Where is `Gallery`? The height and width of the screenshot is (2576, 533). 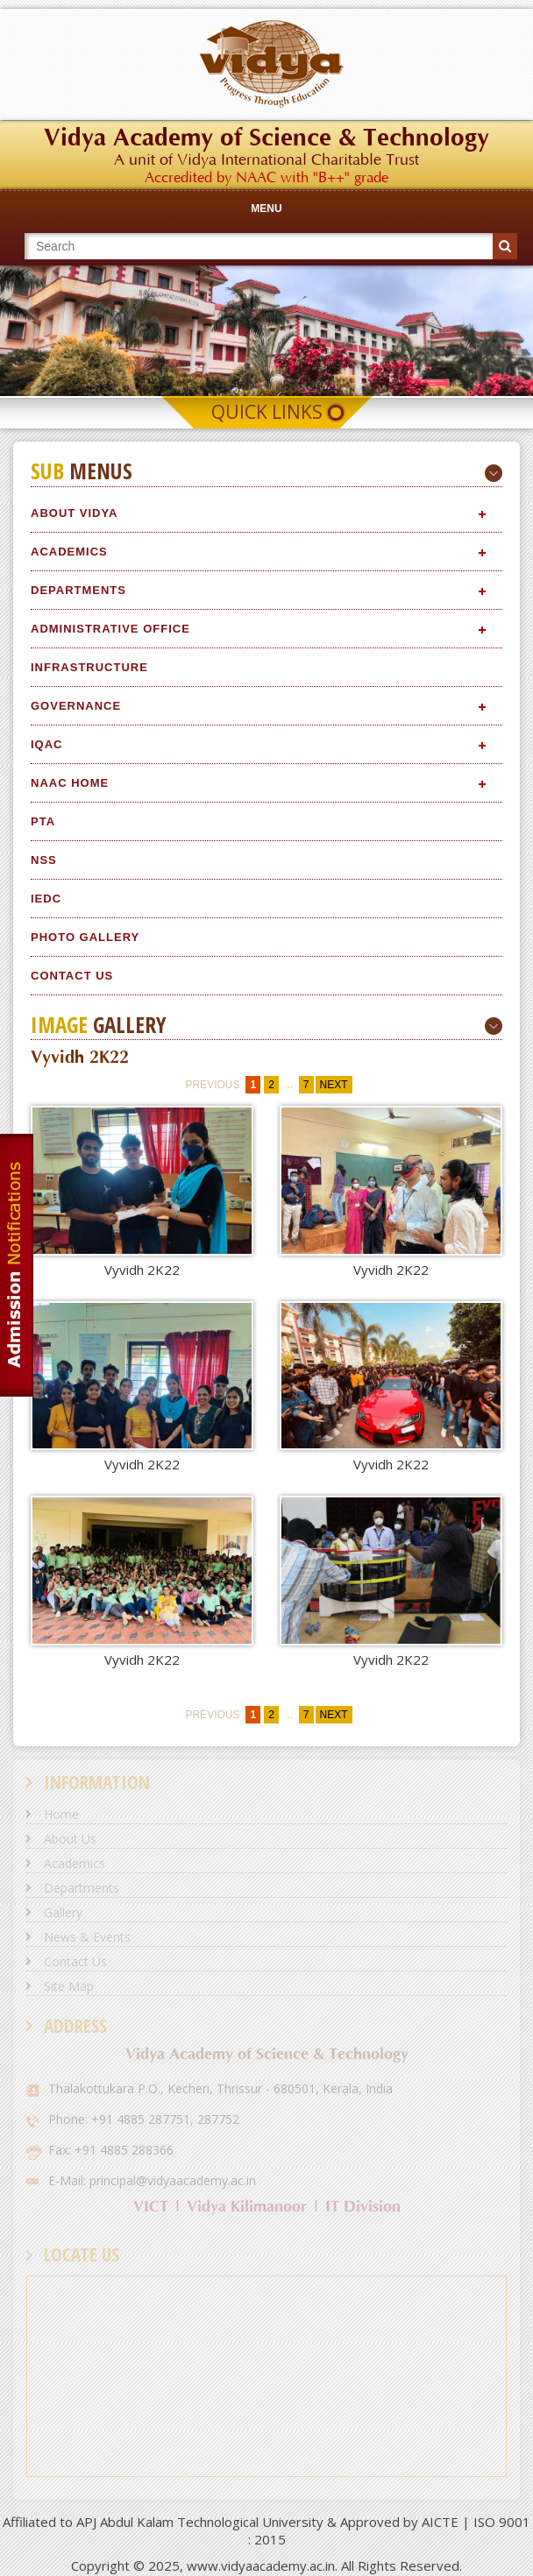 Gallery is located at coordinates (63, 1912).